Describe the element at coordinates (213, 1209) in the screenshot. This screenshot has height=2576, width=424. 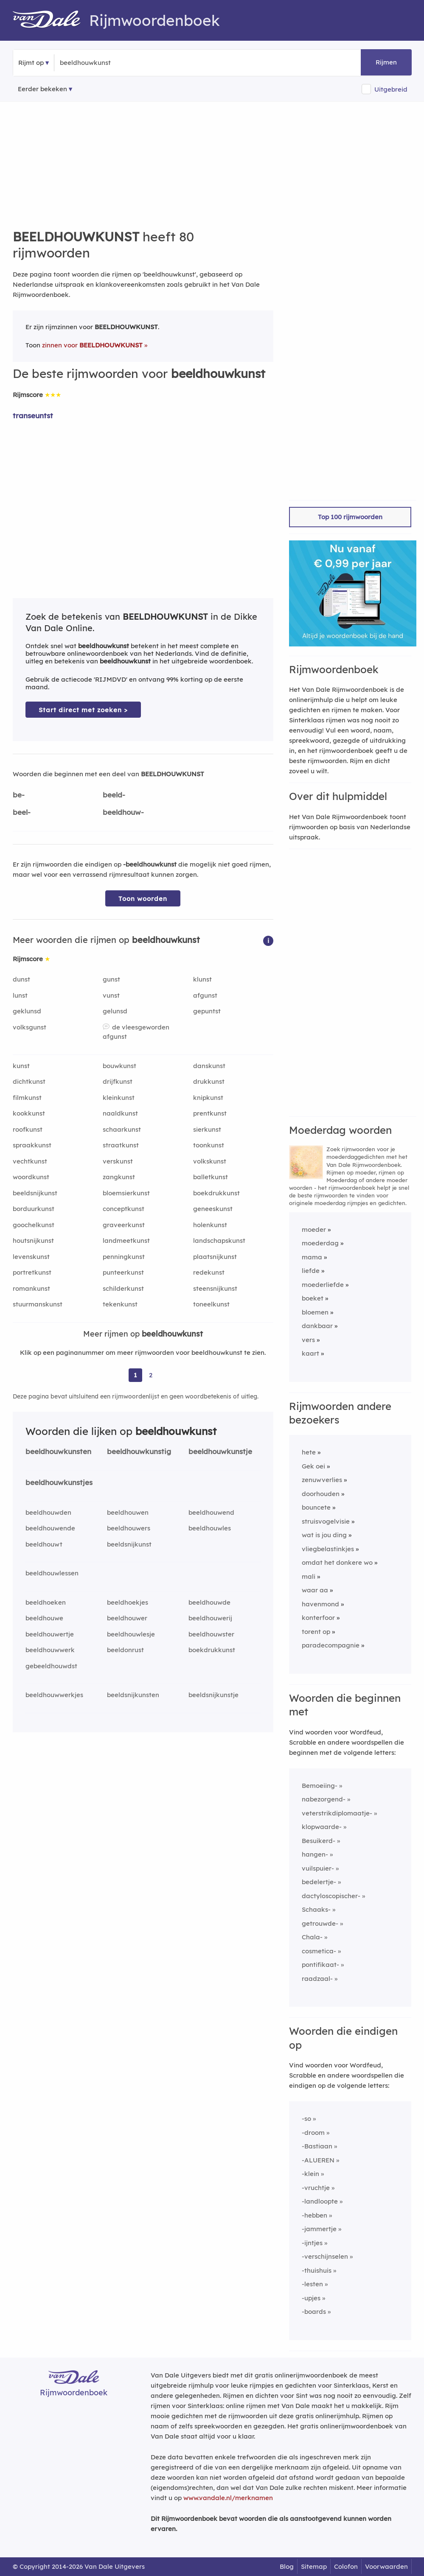
I see `geneeskunst [Rijmwoord: geneeskunst]` at that location.